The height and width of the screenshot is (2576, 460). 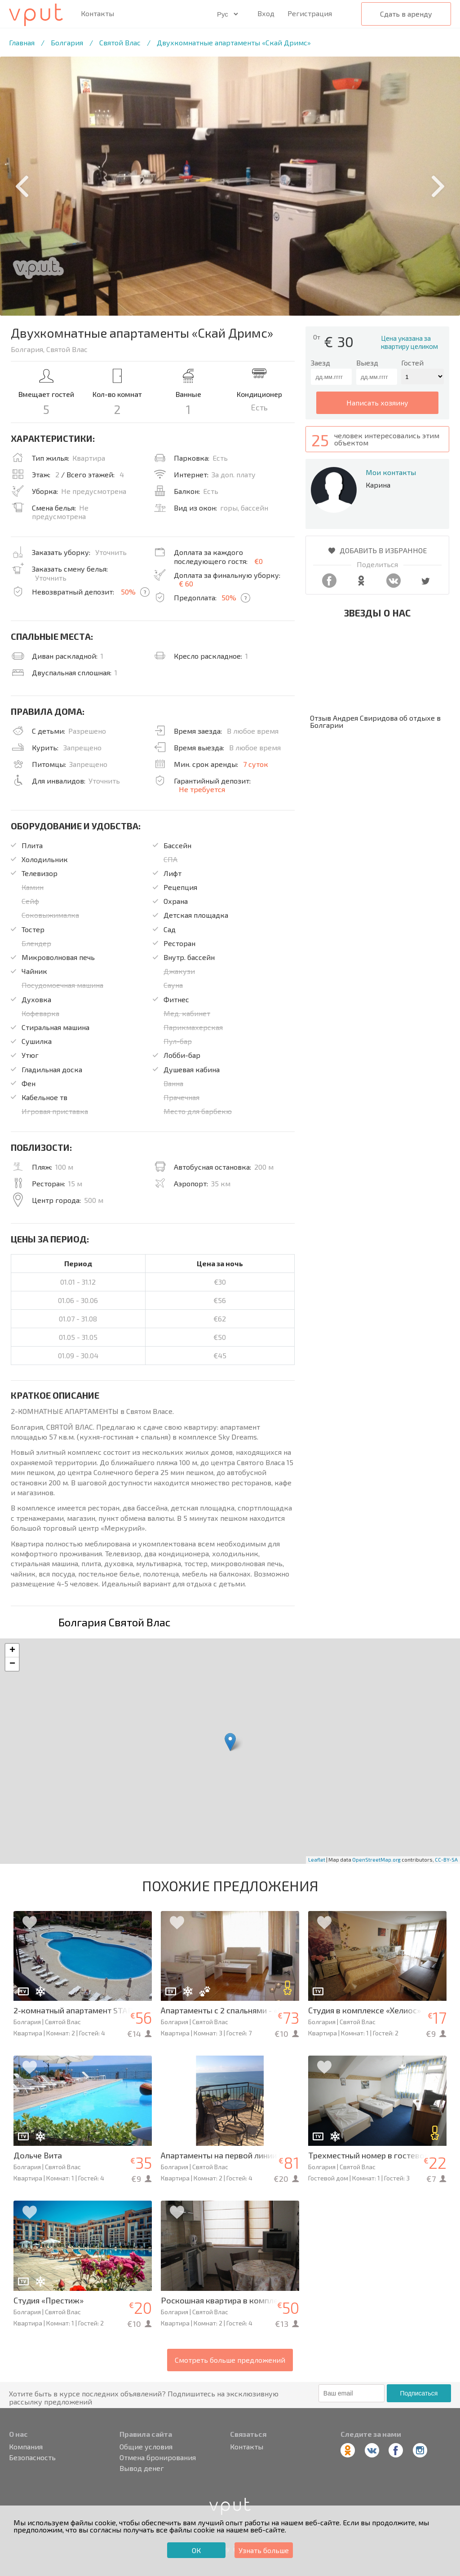 What do you see at coordinates (26, 2446) in the screenshot?
I see `Компания` at bounding box center [26, 2446].